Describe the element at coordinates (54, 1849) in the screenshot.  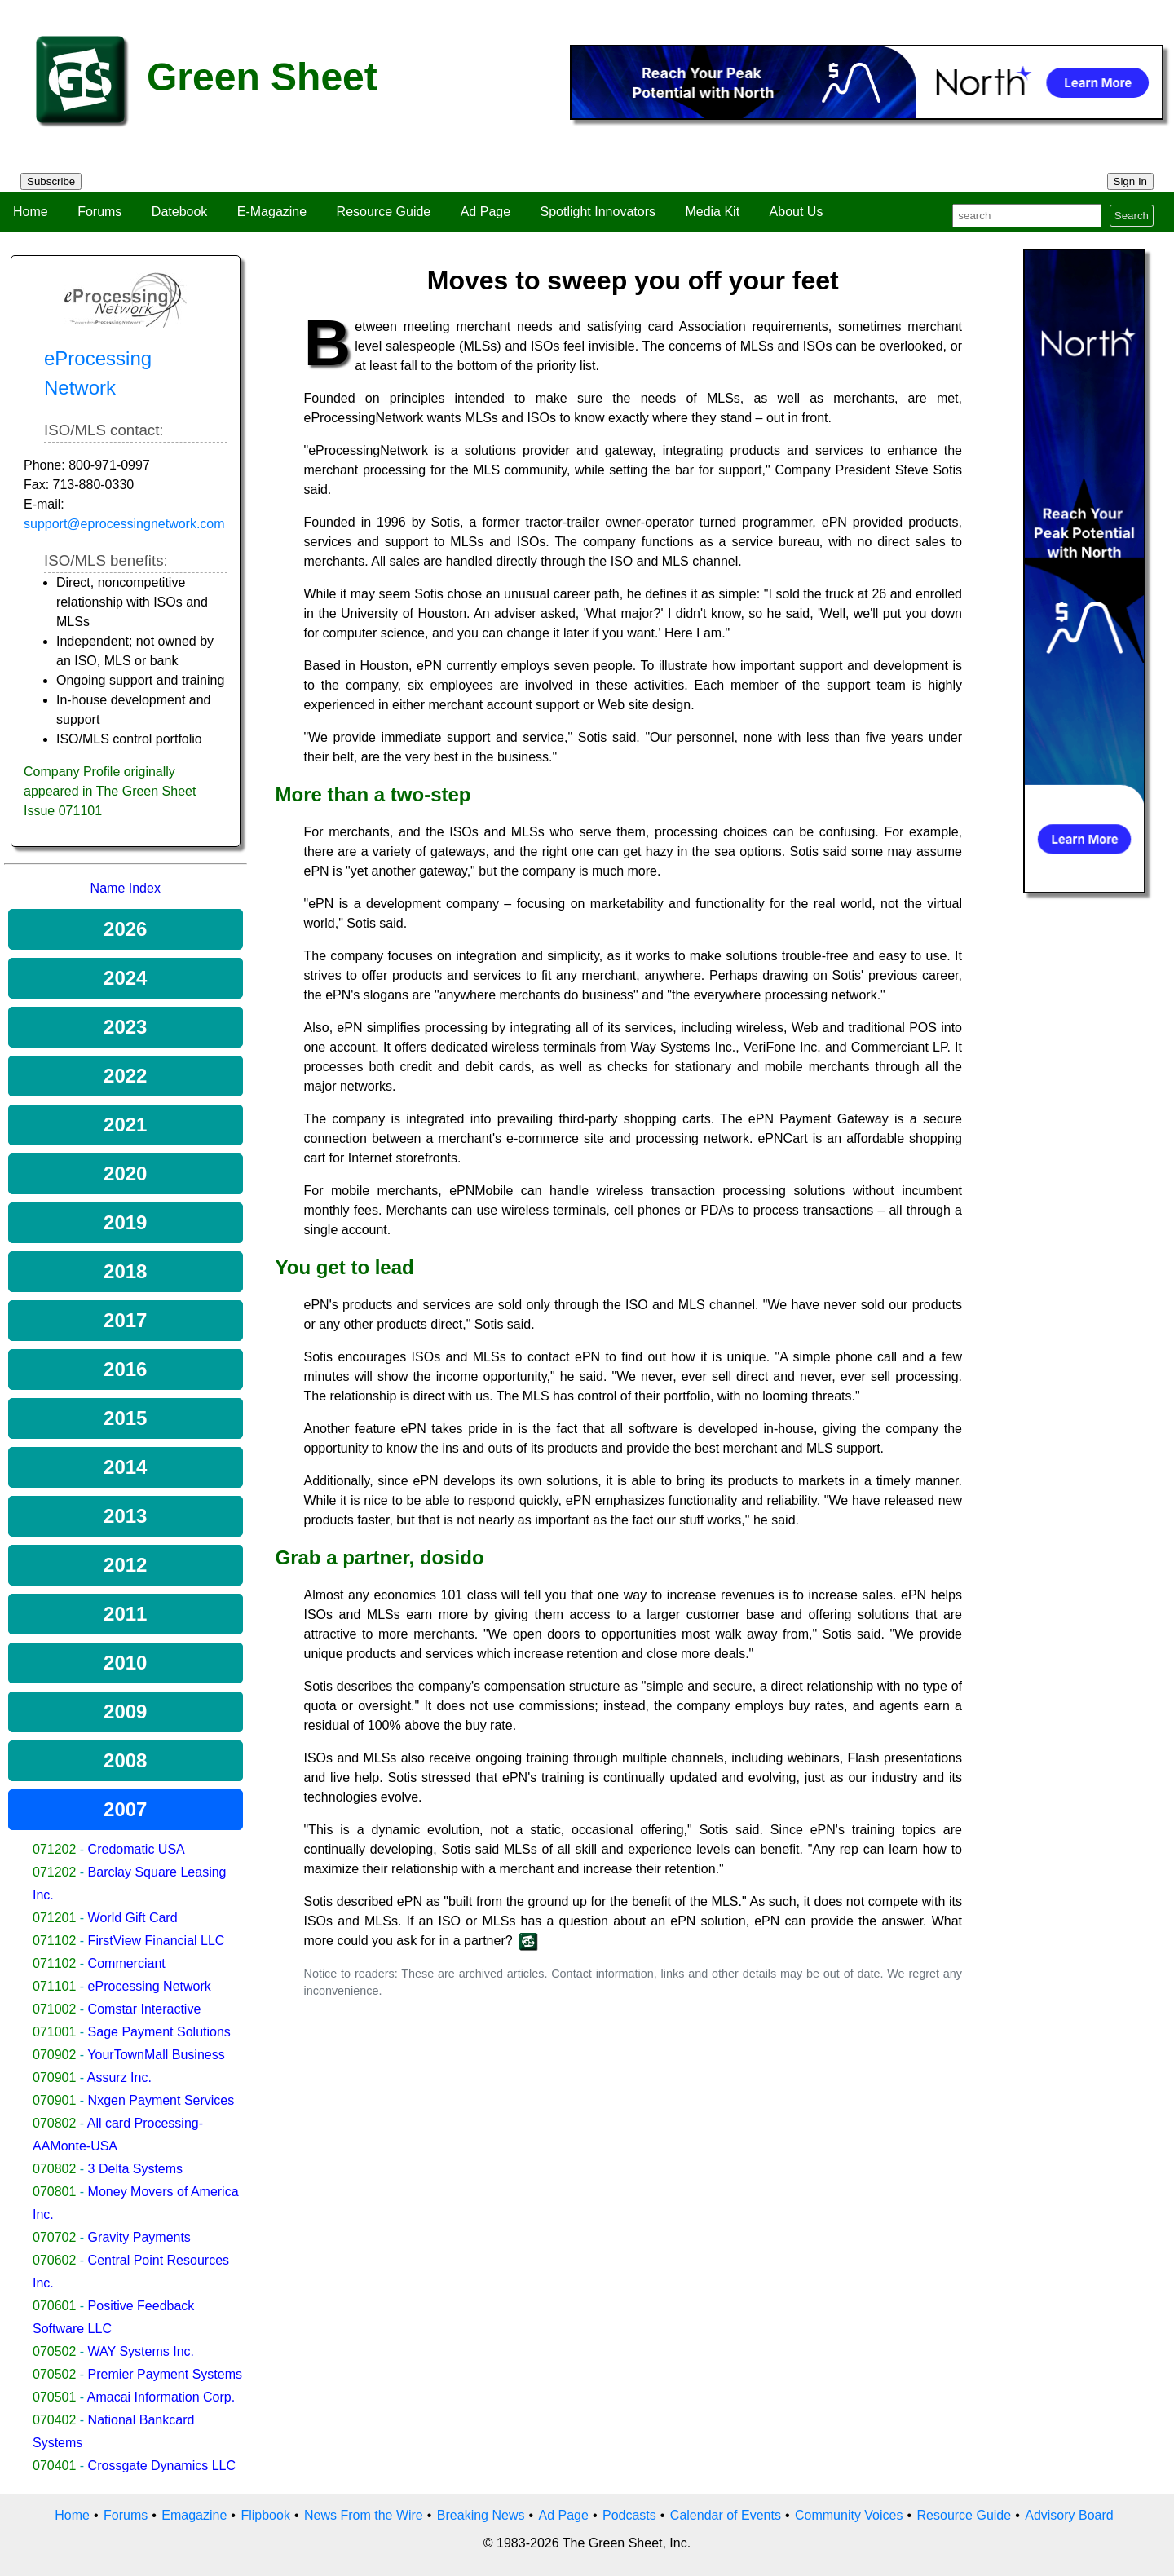
I see `071202` at that location.